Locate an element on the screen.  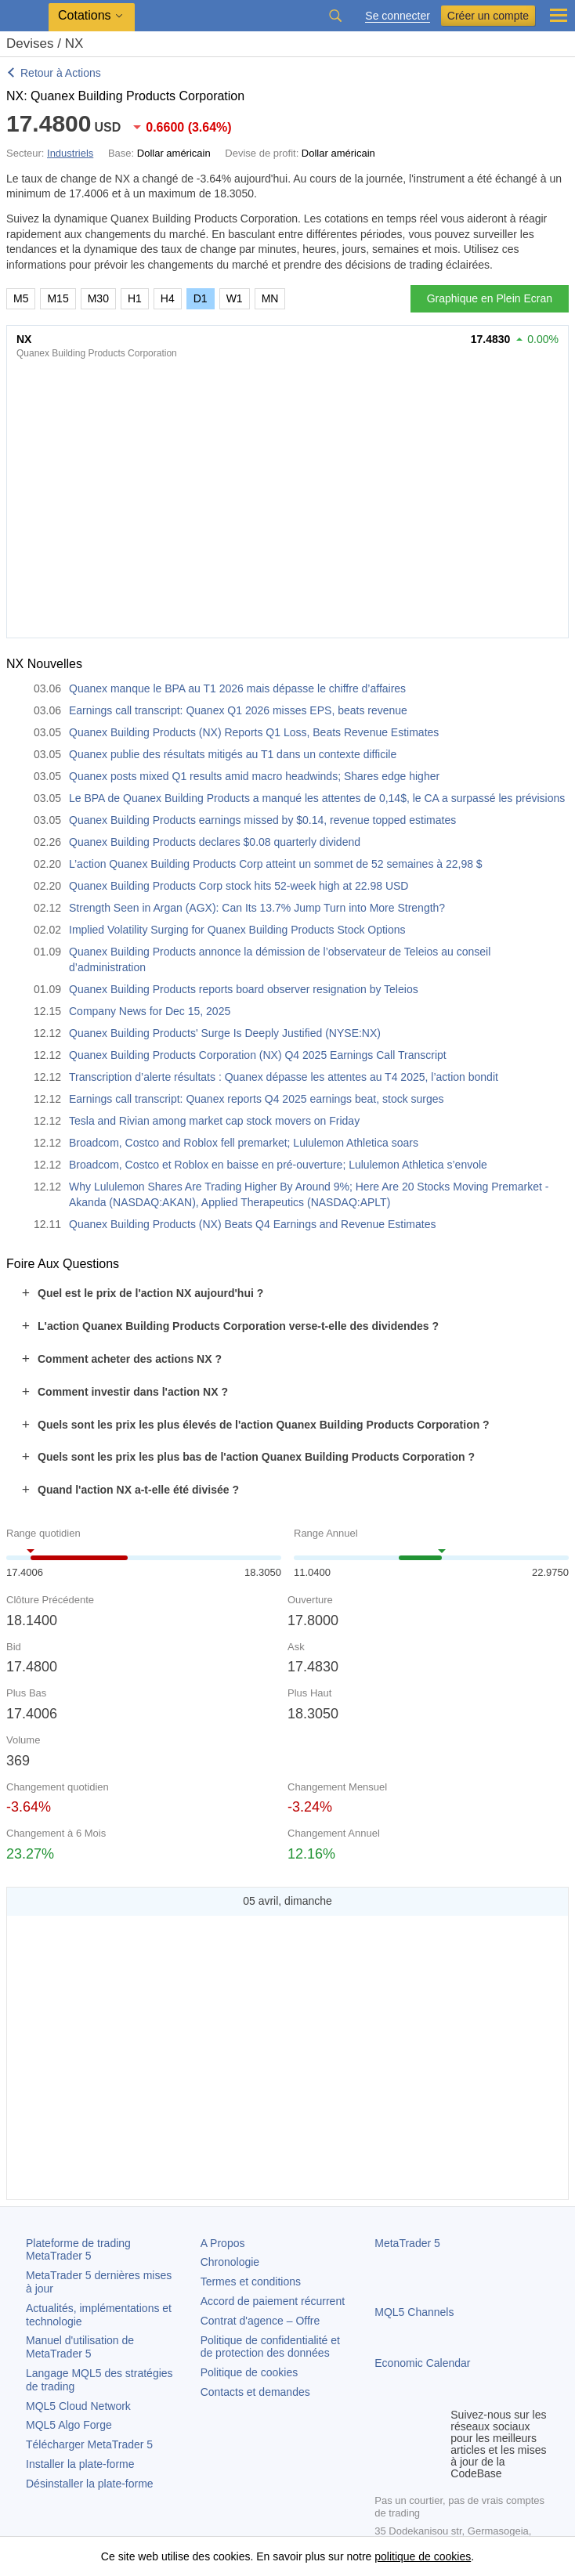
Retour à Actions is located at coordinates (60, 73).